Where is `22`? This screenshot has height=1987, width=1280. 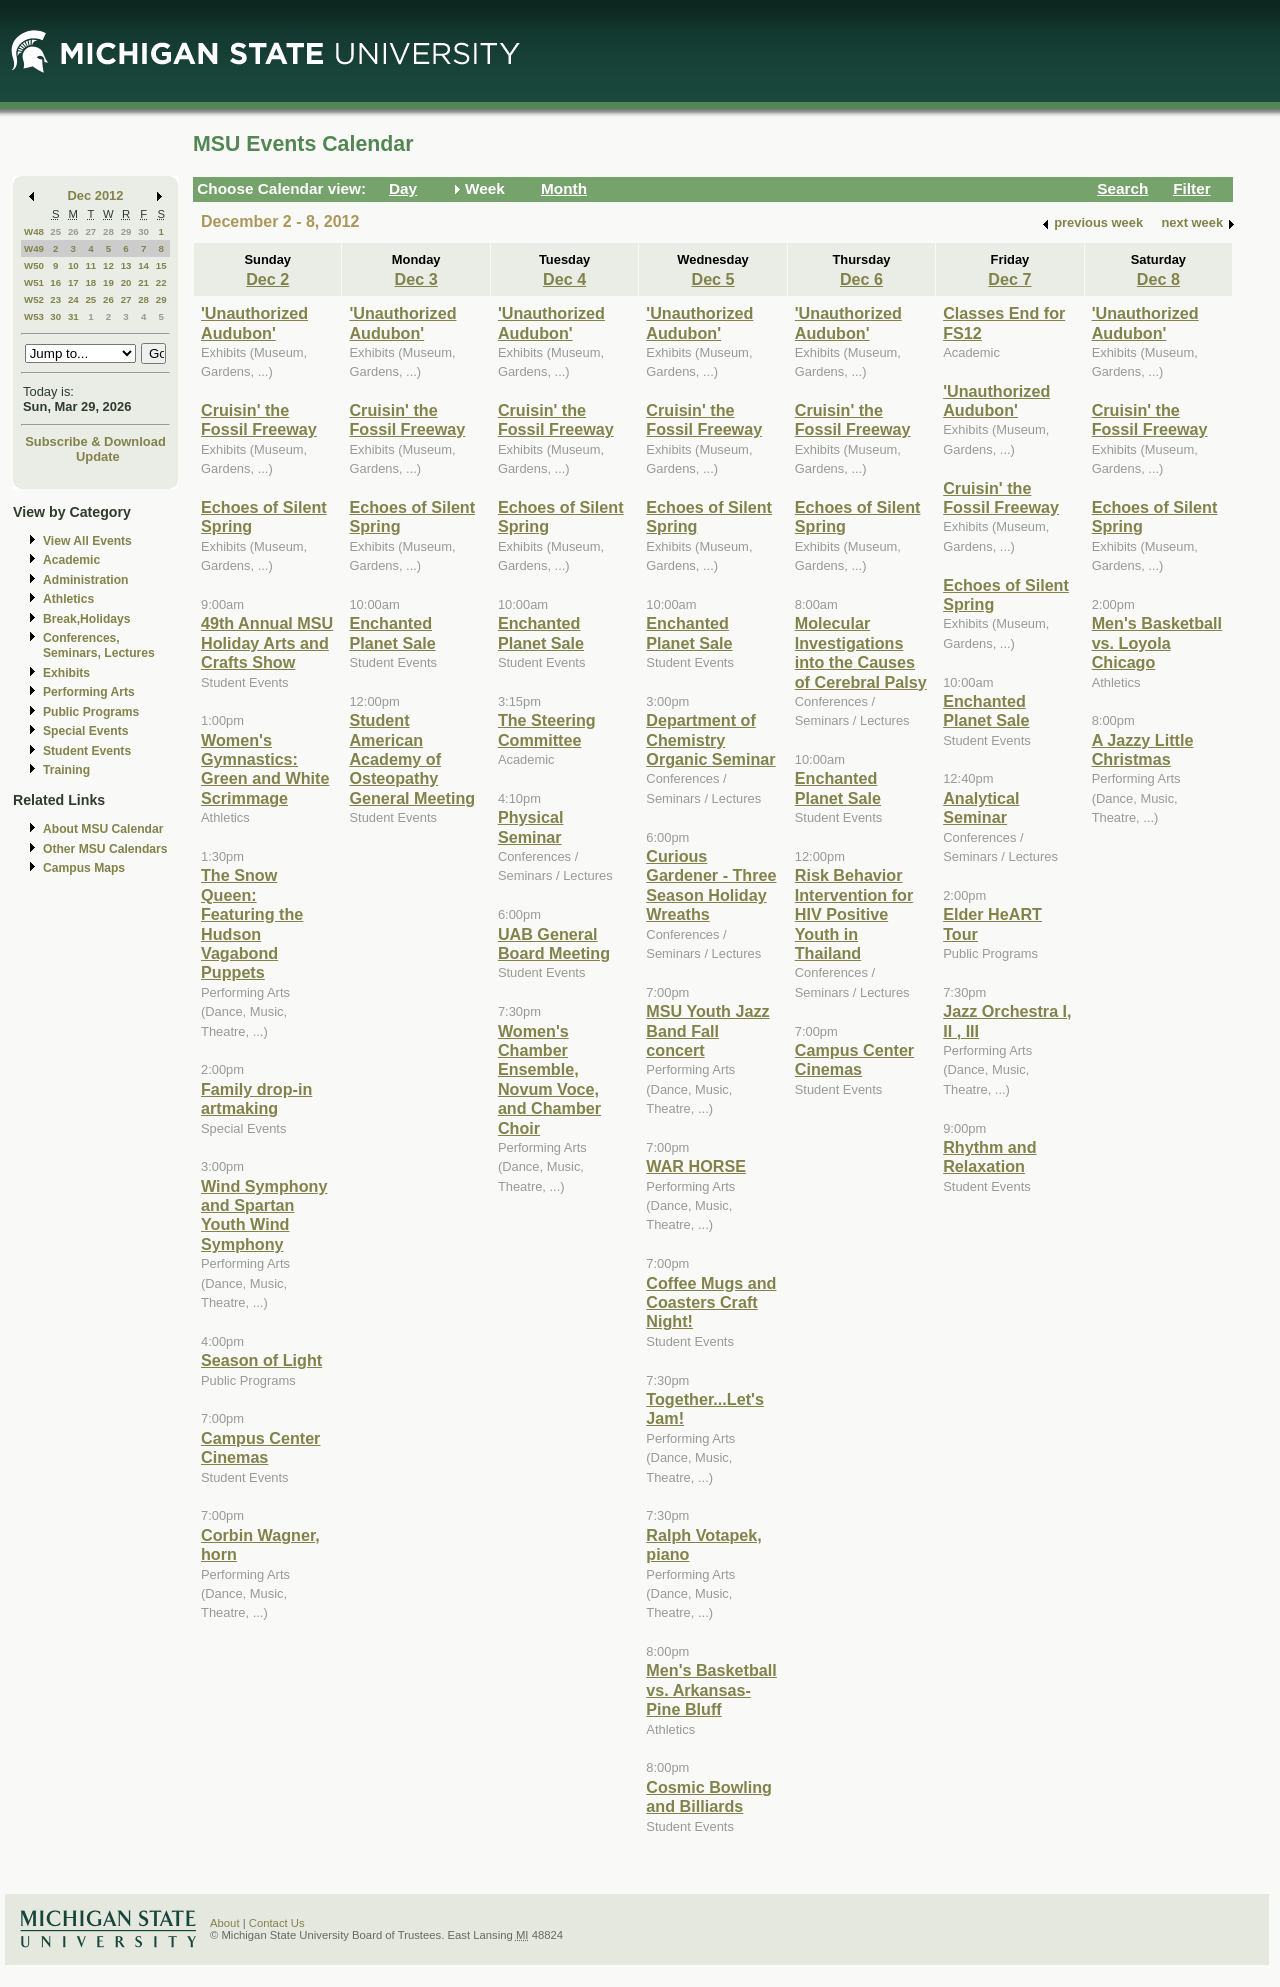 22 is located at coordinates (161, 282).